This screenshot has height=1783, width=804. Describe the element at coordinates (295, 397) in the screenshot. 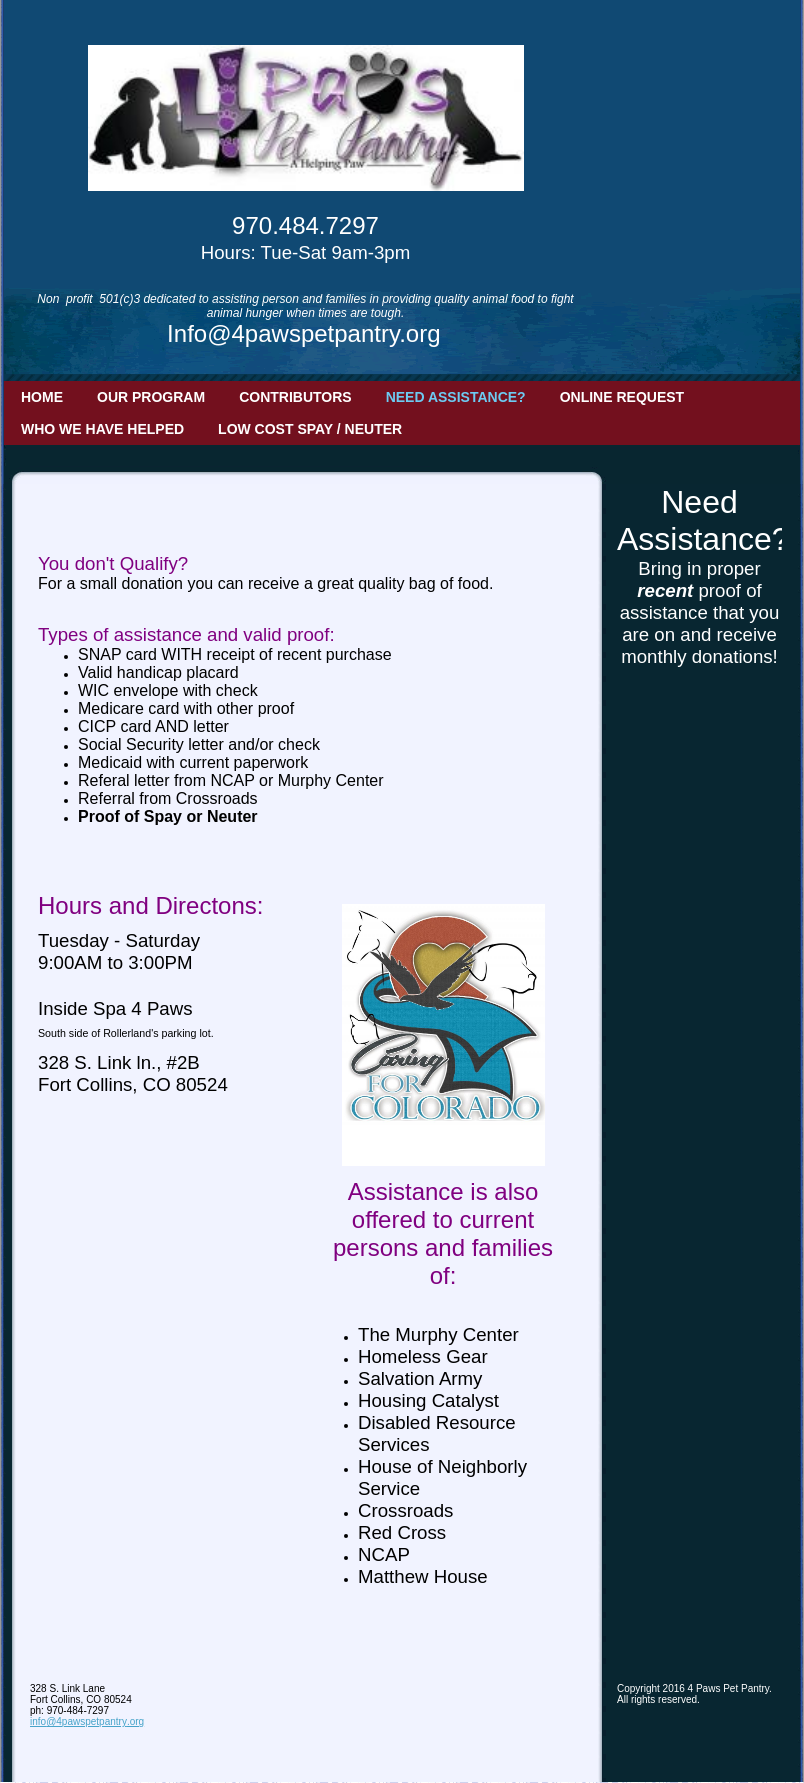

I see `Contributors` at that location.